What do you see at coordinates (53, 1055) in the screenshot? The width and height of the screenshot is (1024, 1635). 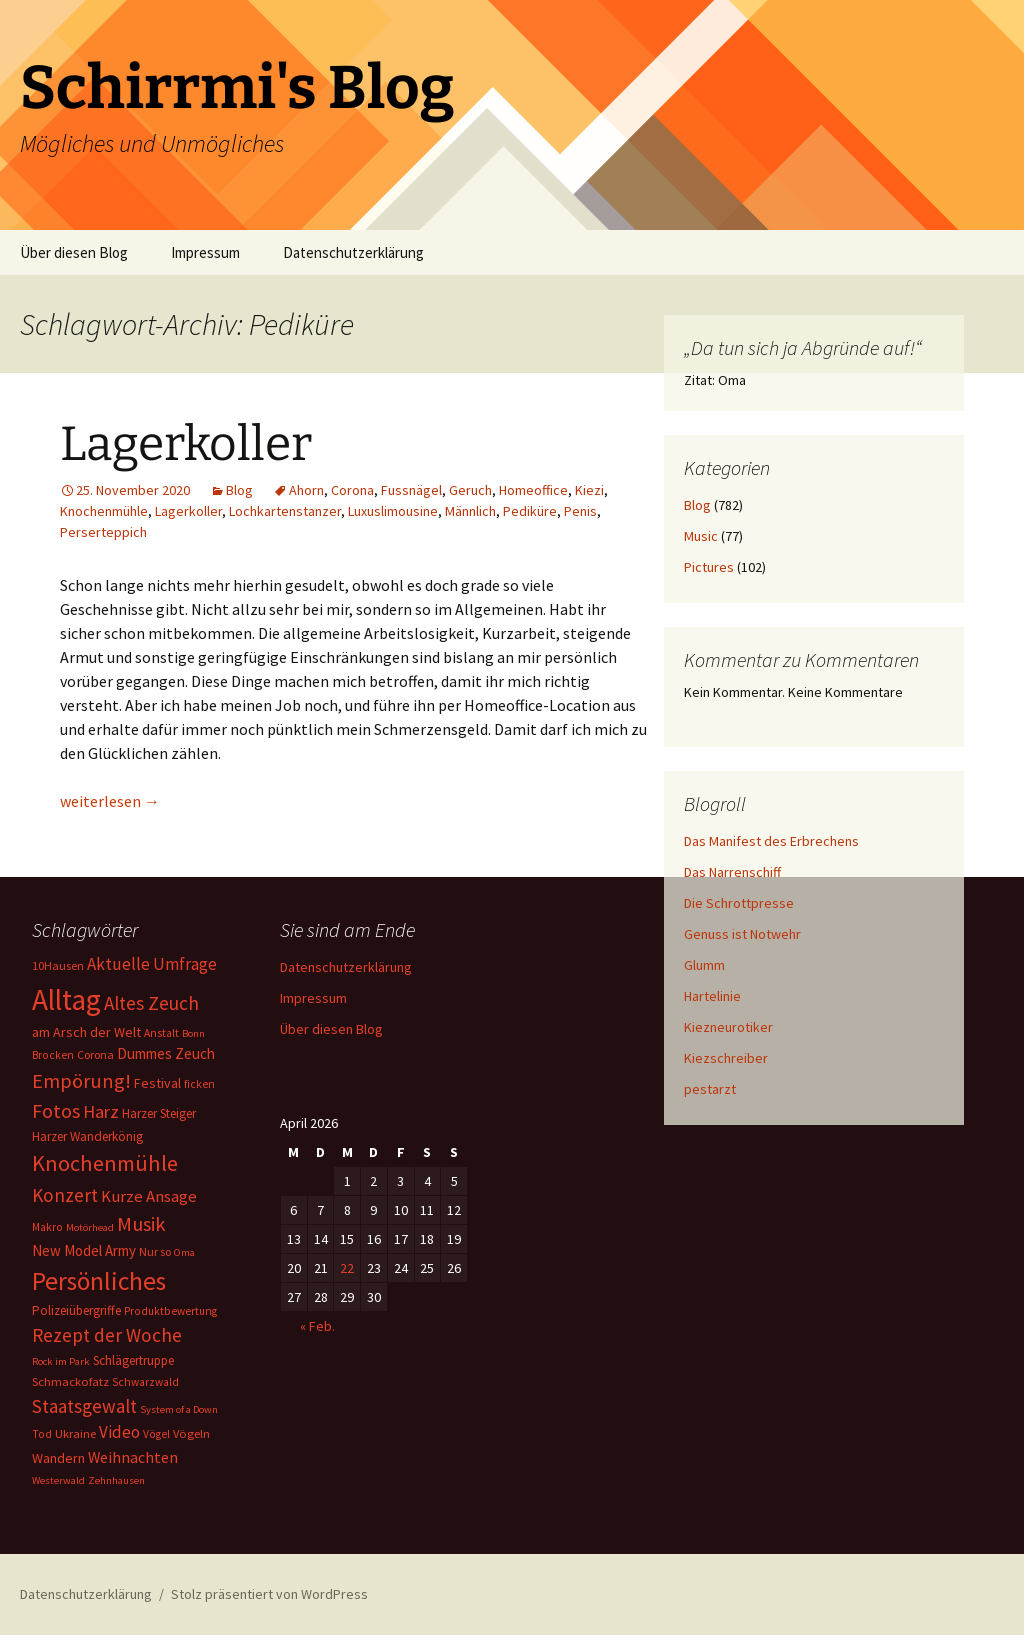 I see `Brocken [Brocken (6 Einträge)]` at bounding box center [53, 1055].